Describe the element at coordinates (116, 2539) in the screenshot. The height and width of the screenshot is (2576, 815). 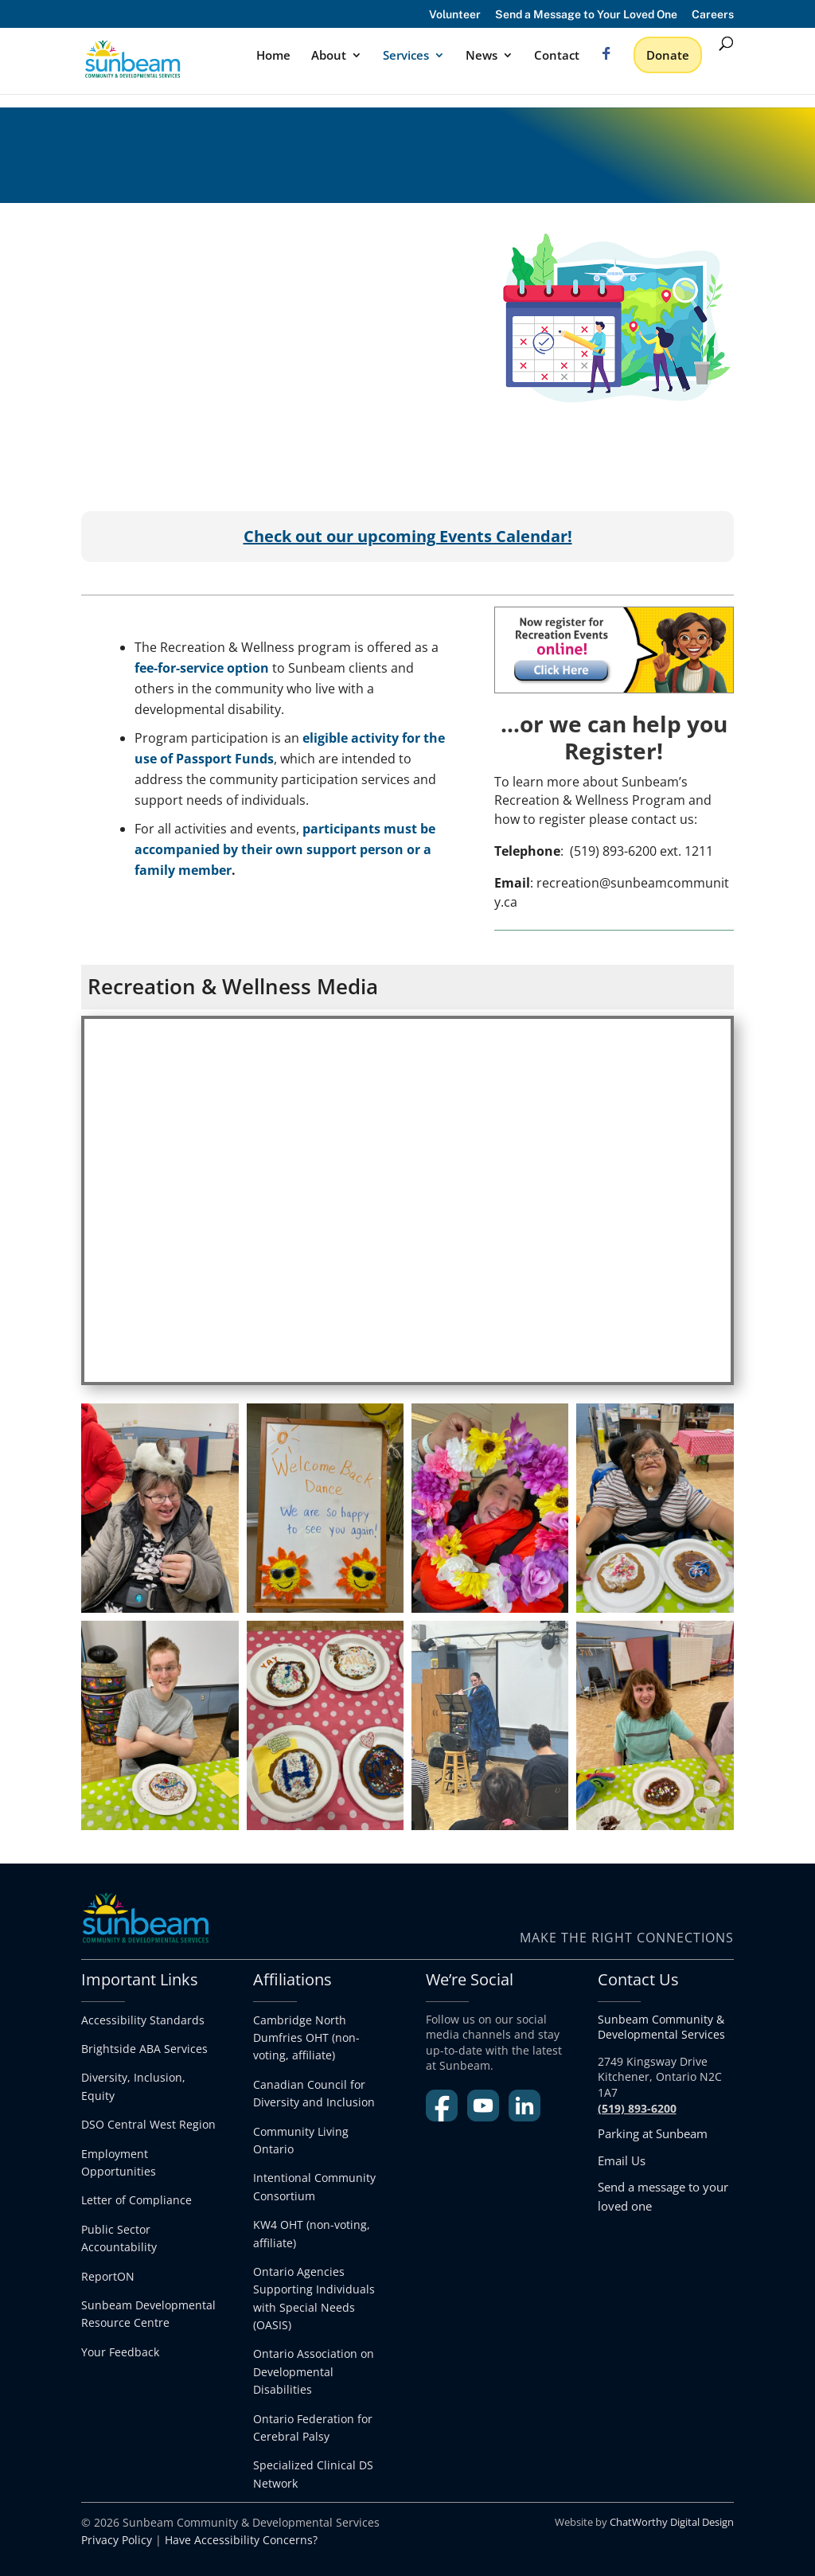
I see `Privacy Policy [link]` at that location.